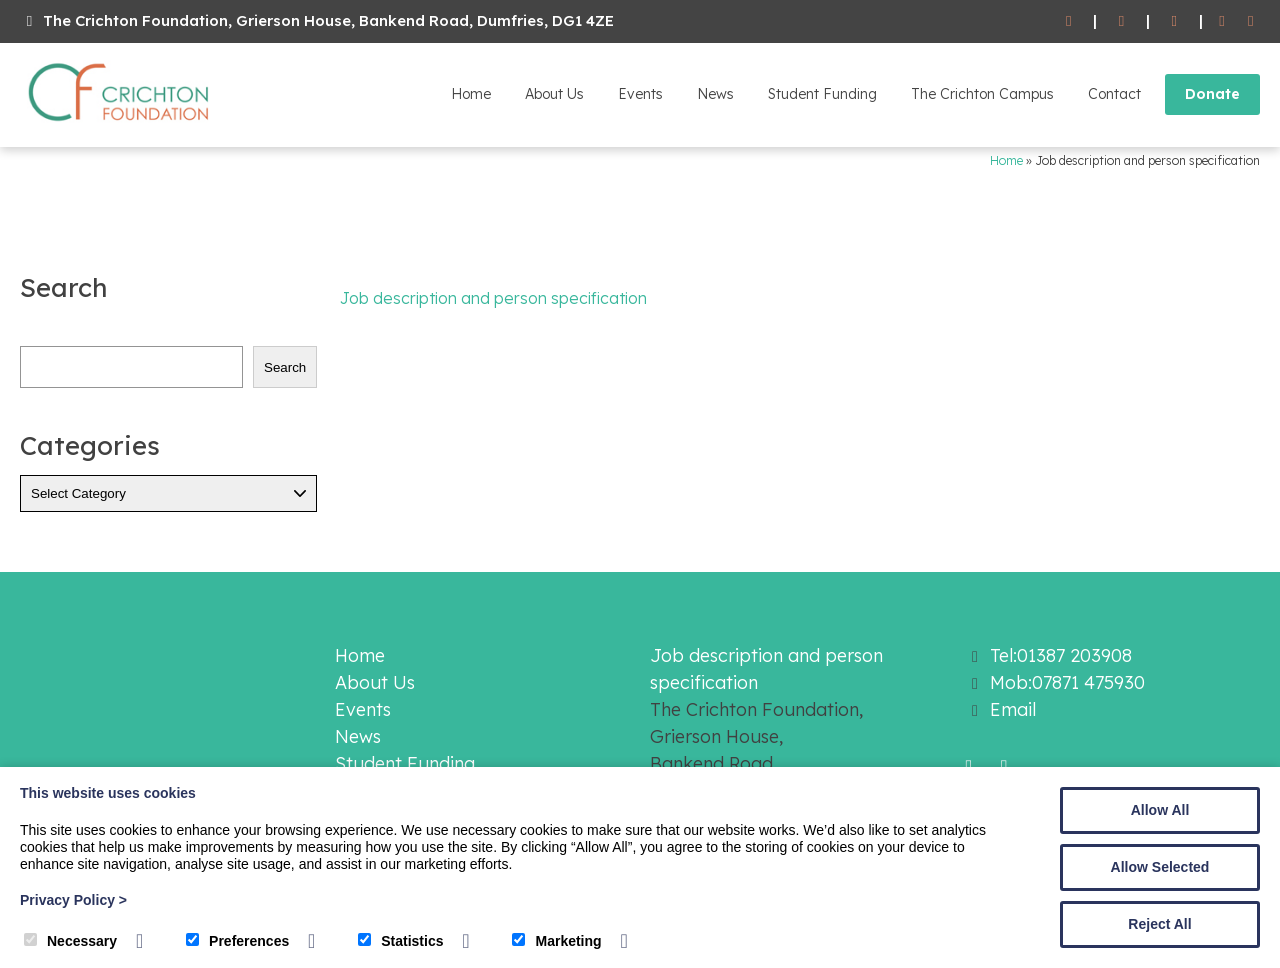 This screenshot has width=1280, height=968. I want to click on News, so click(715, 94).